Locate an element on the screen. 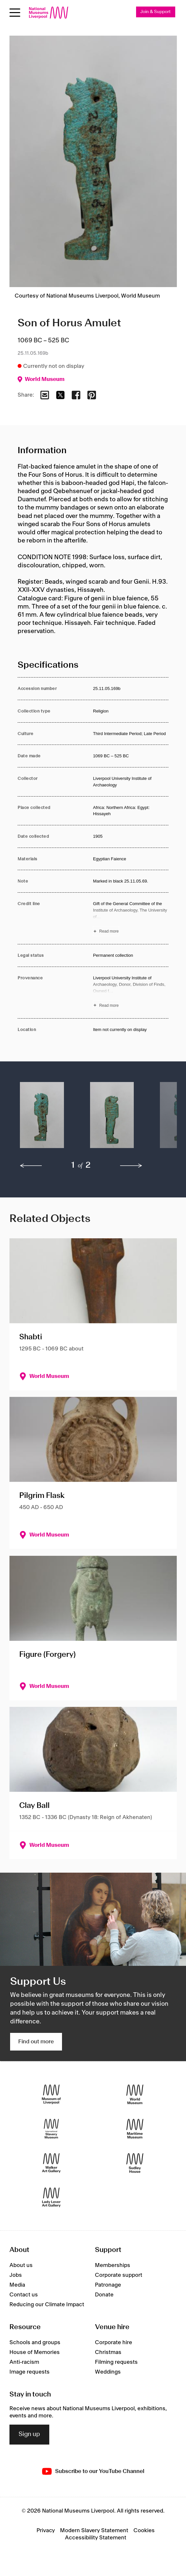 The width and height of the screenshot is (186, 2576). Christmas is located at coordinates (108, 2352).